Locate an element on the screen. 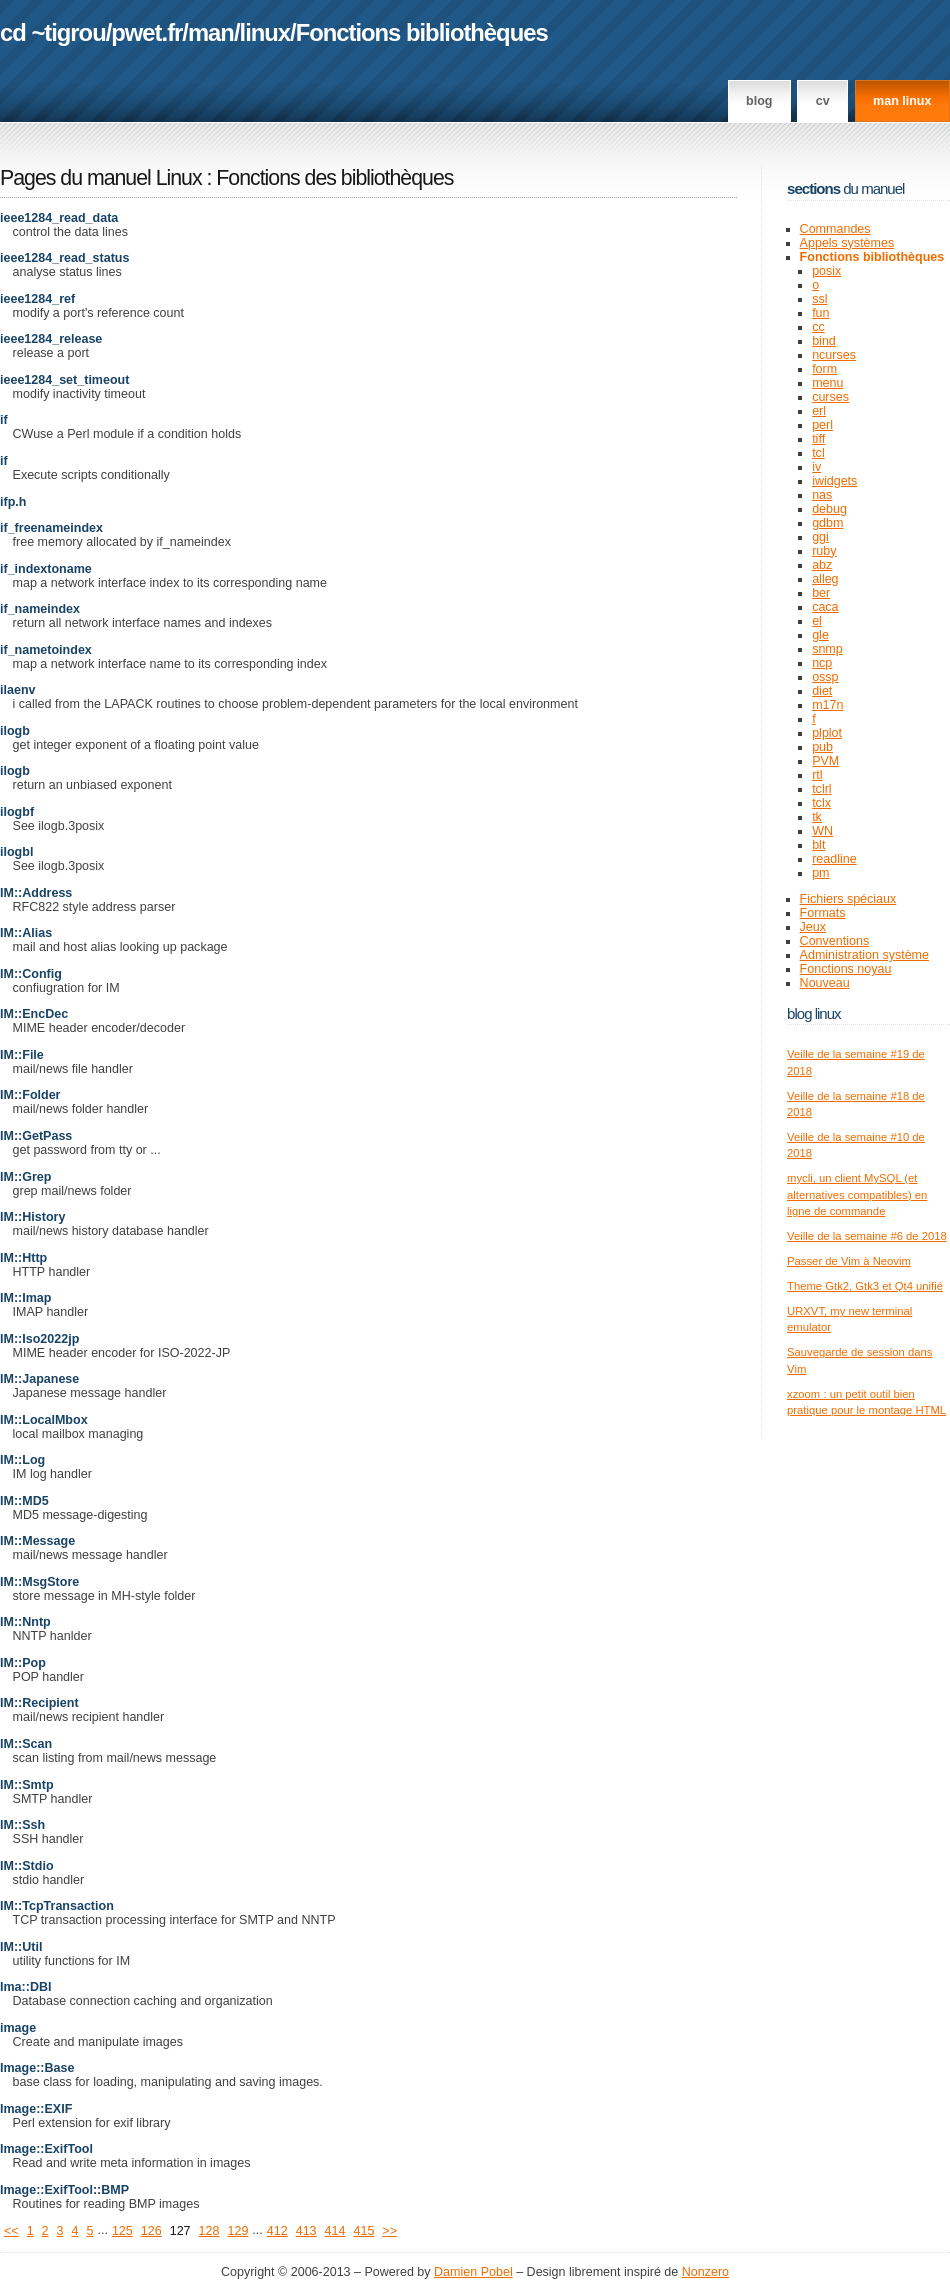 Image resolution: width=950 pixels, height=2292 pixels. IM::File is located at coordinates (22, 1055).